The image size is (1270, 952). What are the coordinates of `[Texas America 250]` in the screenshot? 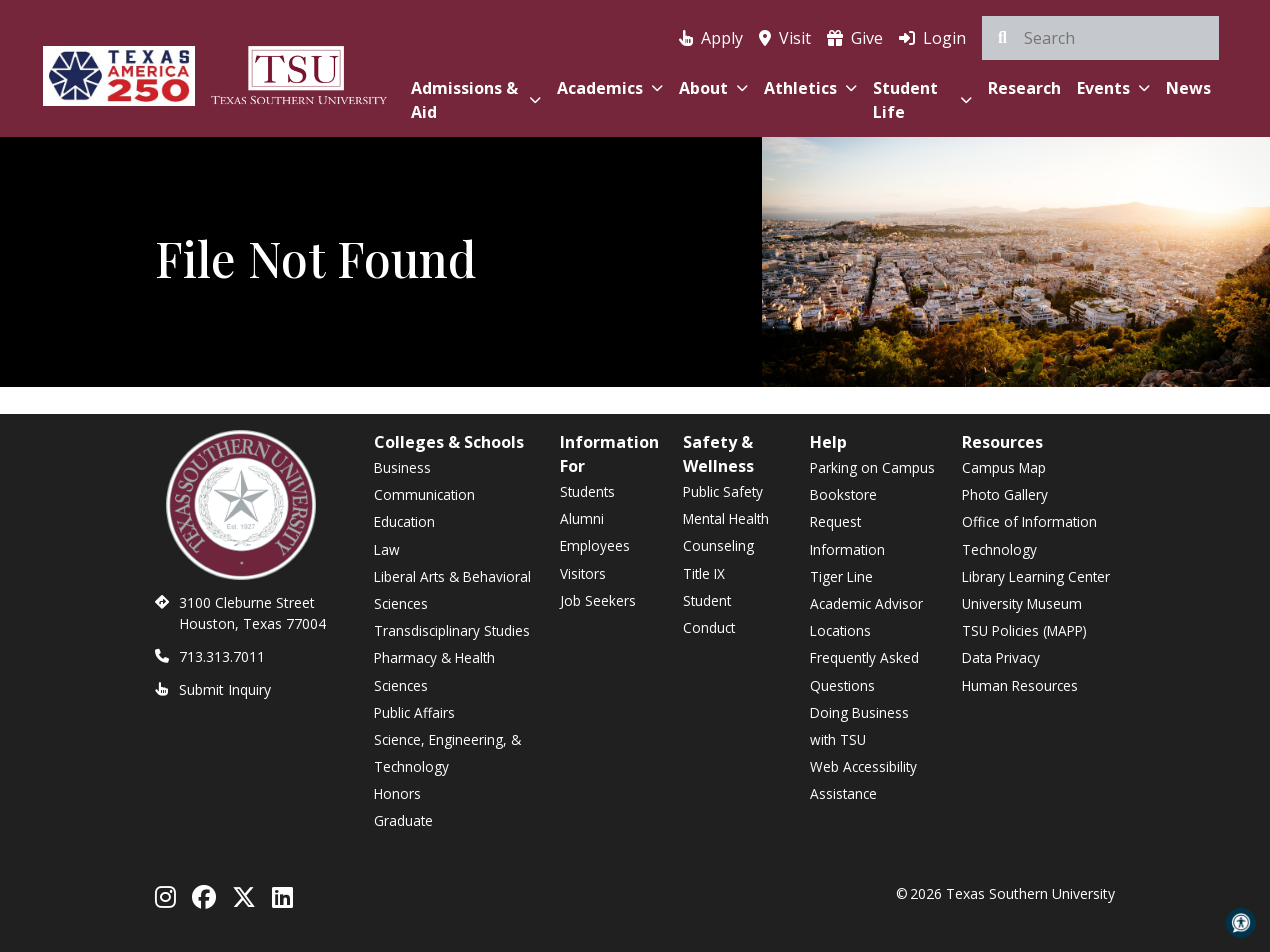 It's located at (119, 72).